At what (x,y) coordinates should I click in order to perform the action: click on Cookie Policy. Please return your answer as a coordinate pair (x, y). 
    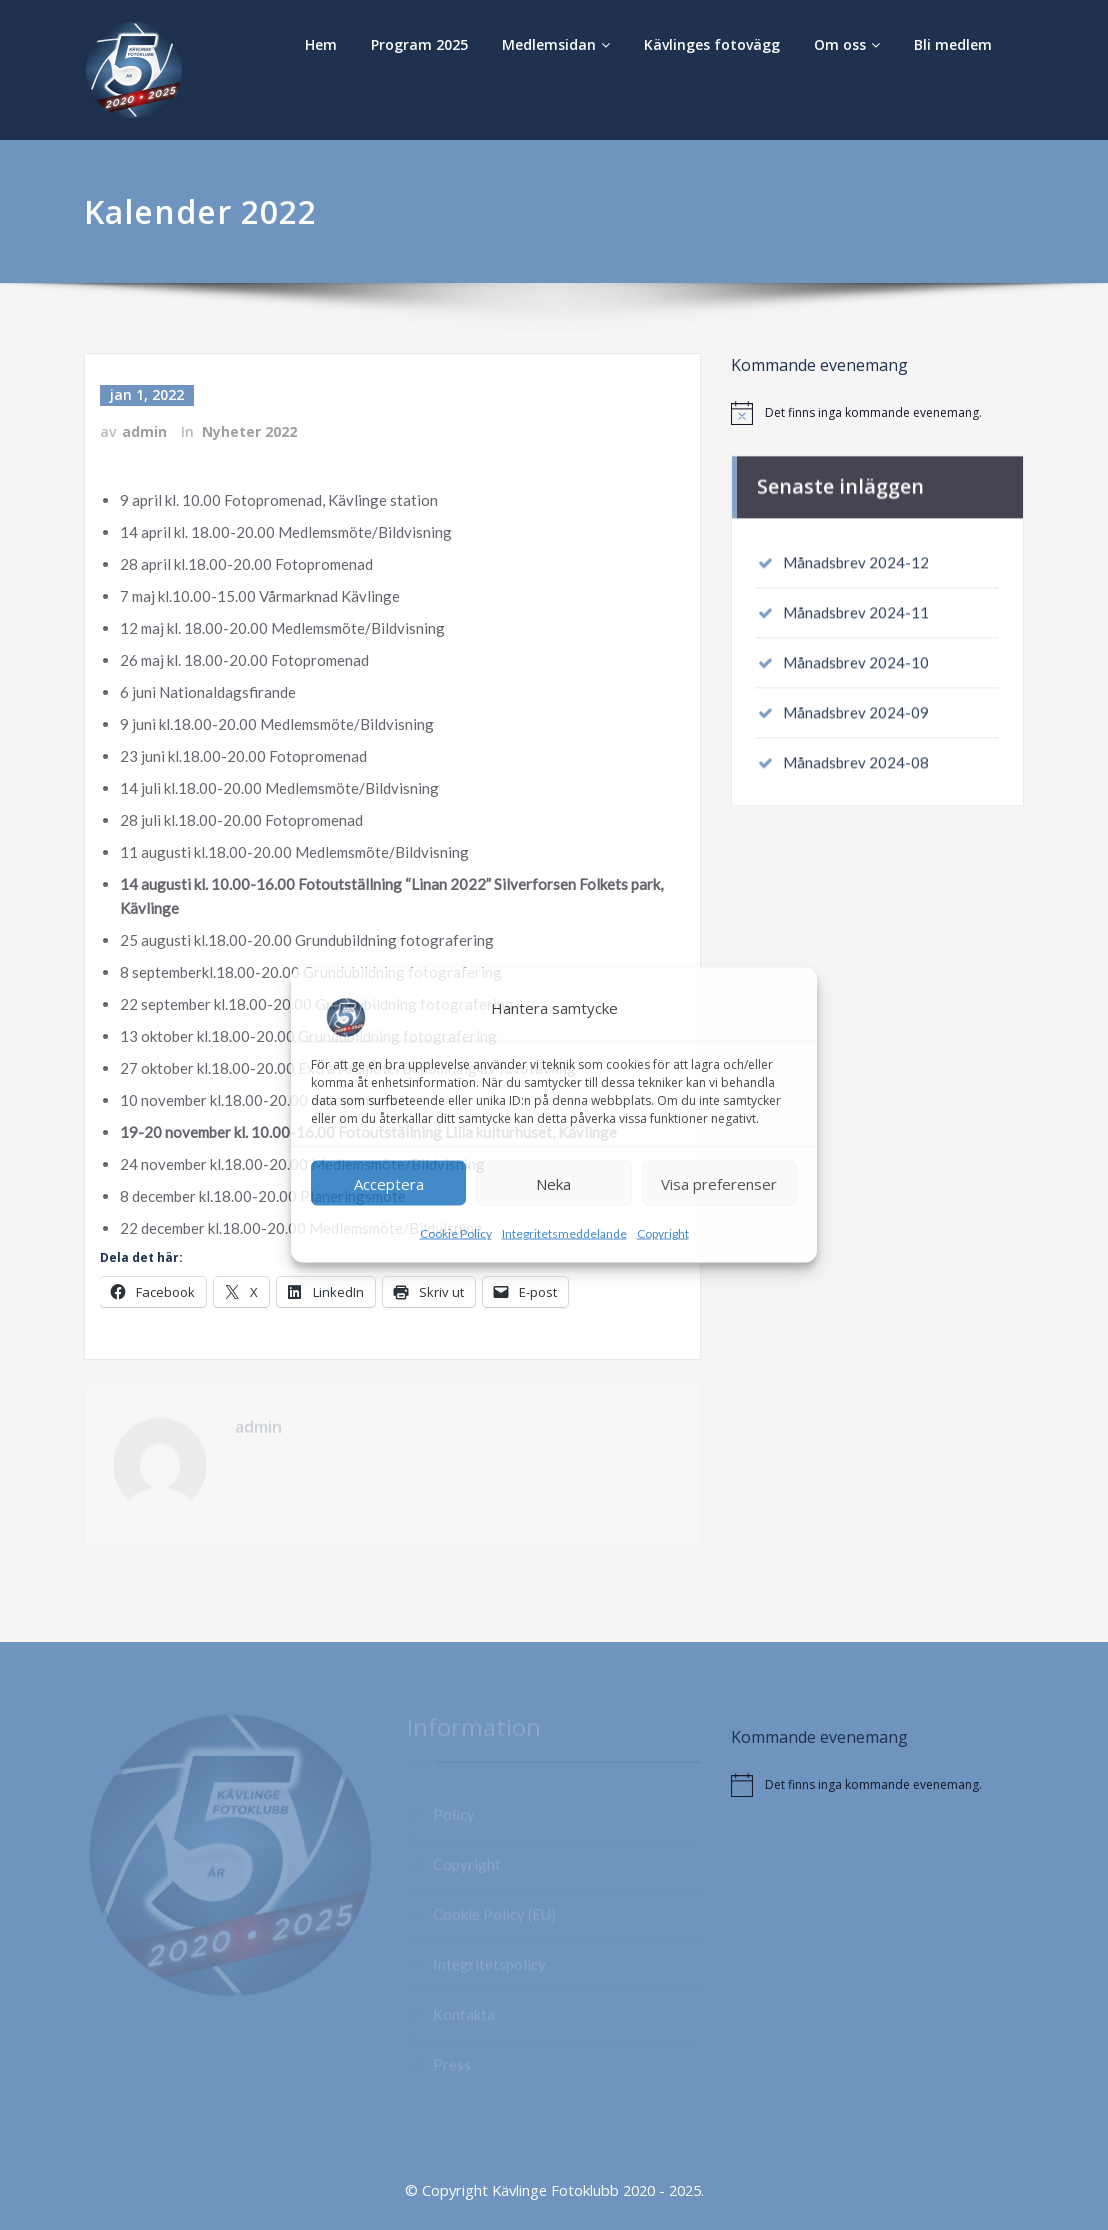
    Looking at the image, I should click on (456, 1233).